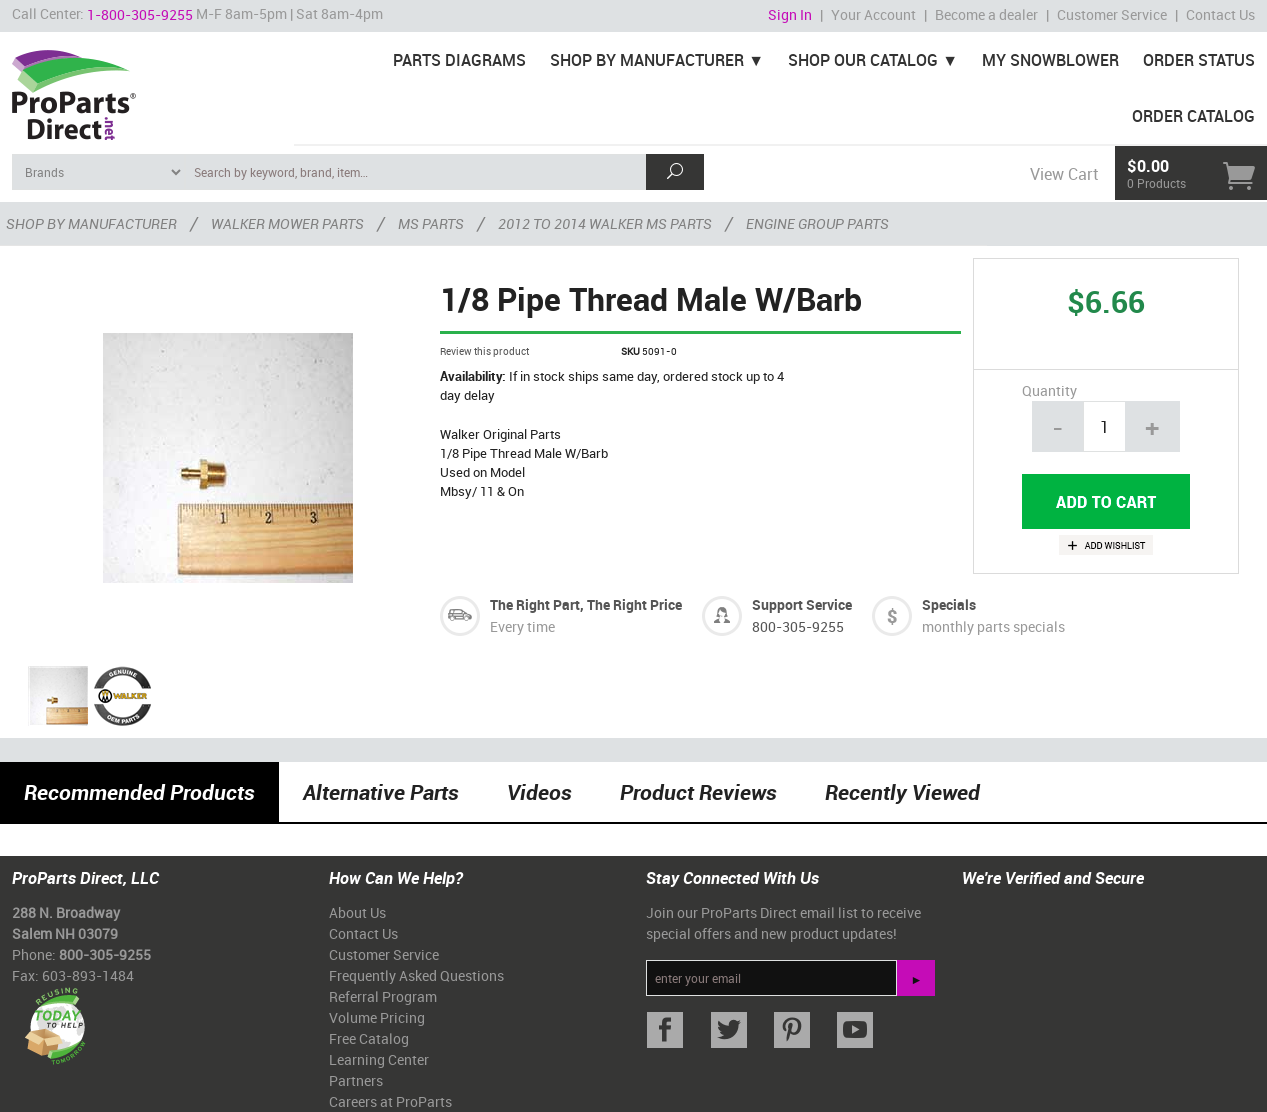 The height and width of the screenshot is (1112, 1267). What do you see at coordinates (369, 1038) in the screenshot?
I see `Free Catalog` at bounding box center [369, 1038].